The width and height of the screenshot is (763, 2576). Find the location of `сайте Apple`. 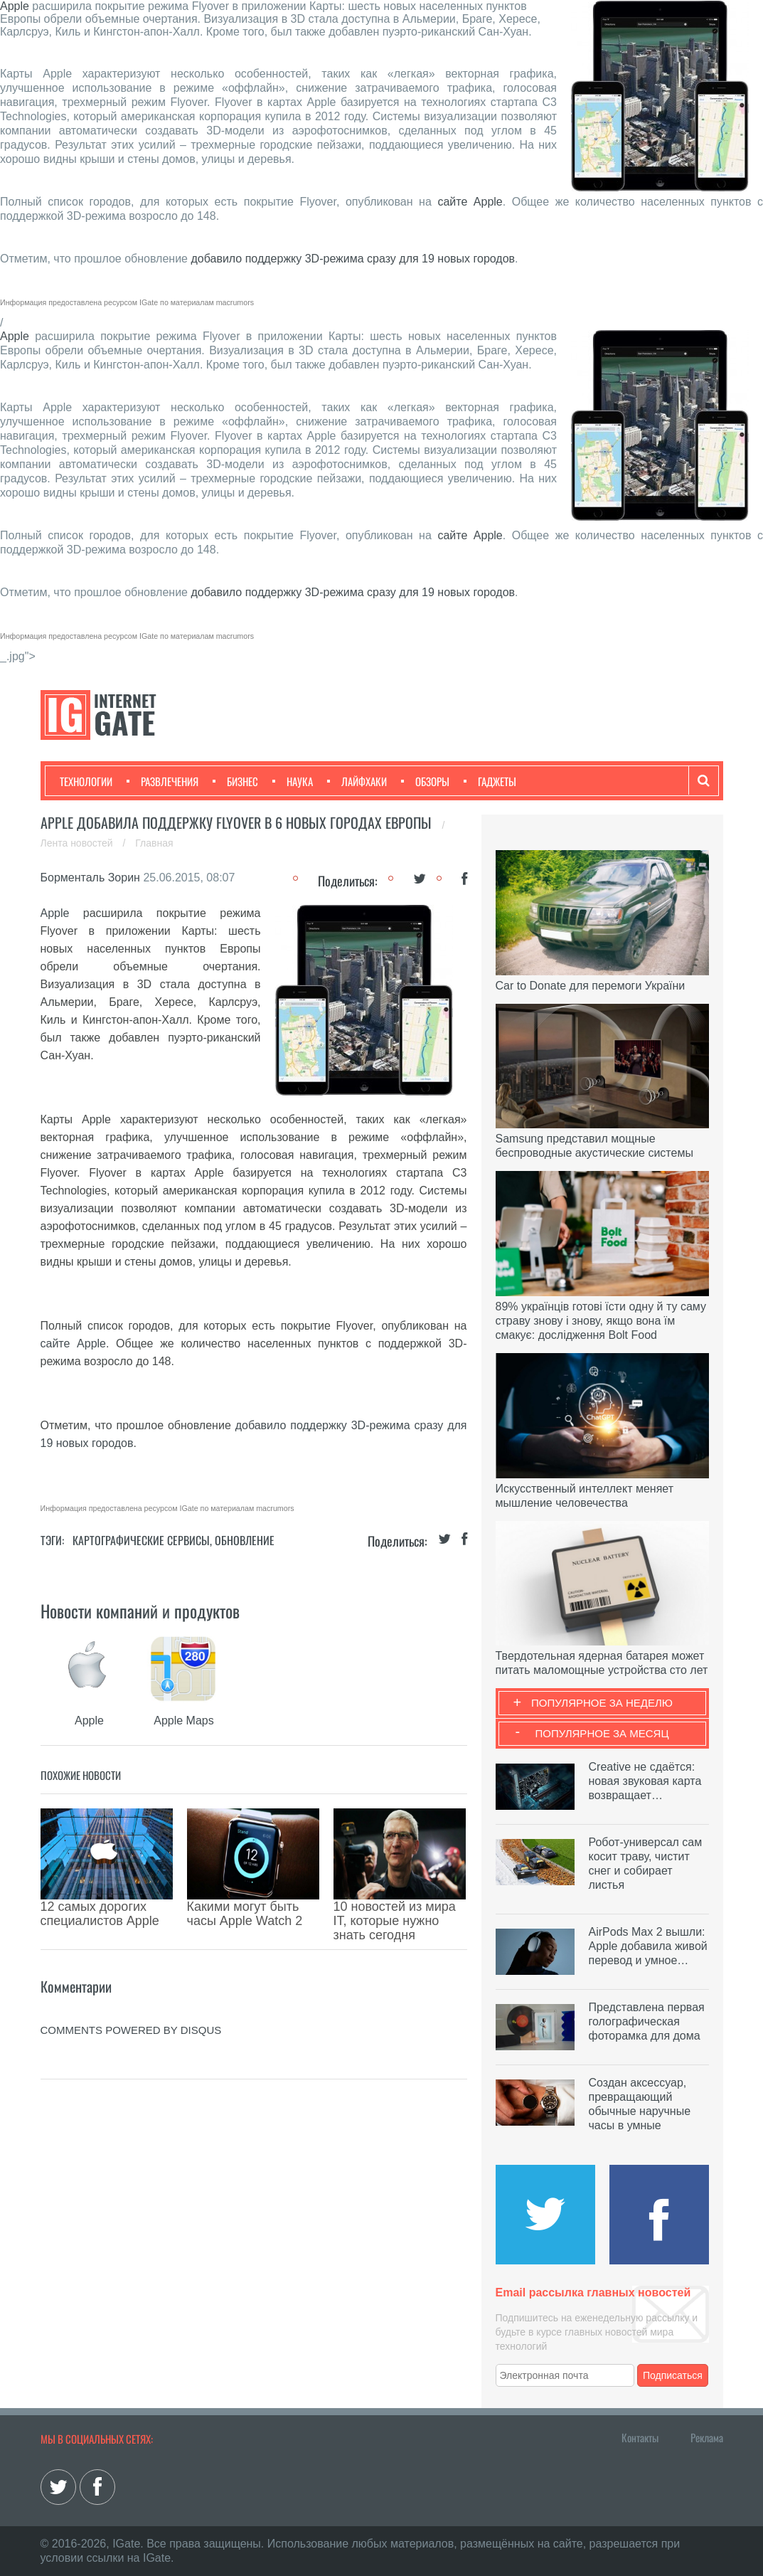

сайте Apple is located at coordinates (469, 202).